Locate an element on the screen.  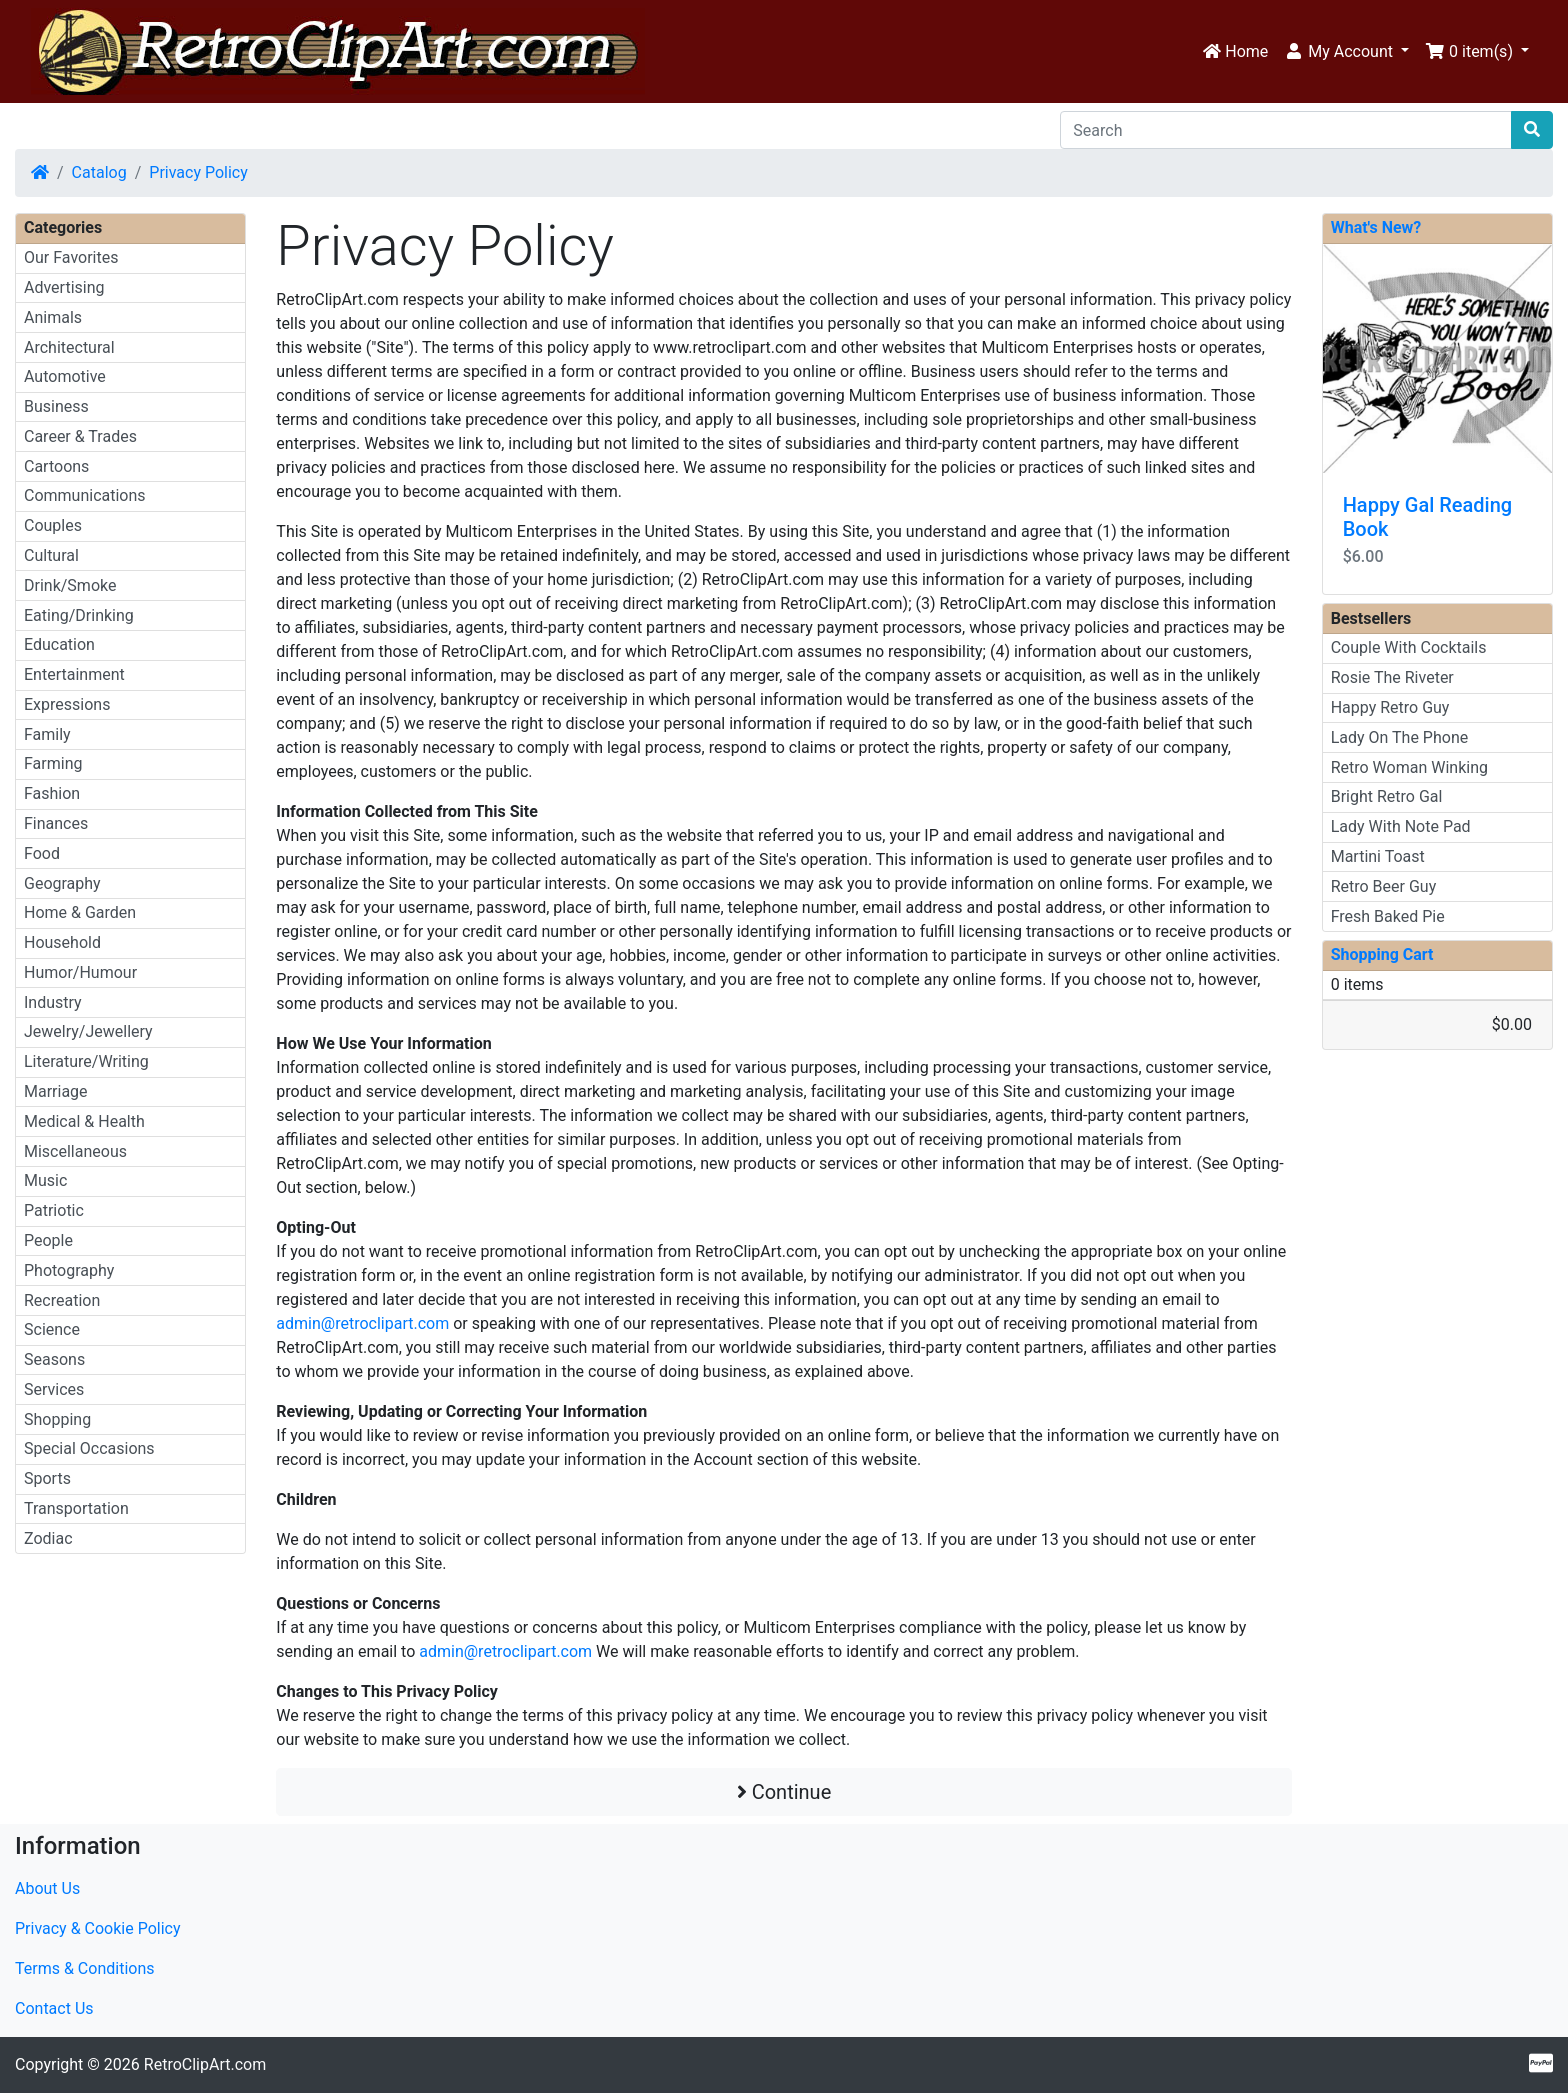
Medical & Health is located at coordinates (84, 1121).